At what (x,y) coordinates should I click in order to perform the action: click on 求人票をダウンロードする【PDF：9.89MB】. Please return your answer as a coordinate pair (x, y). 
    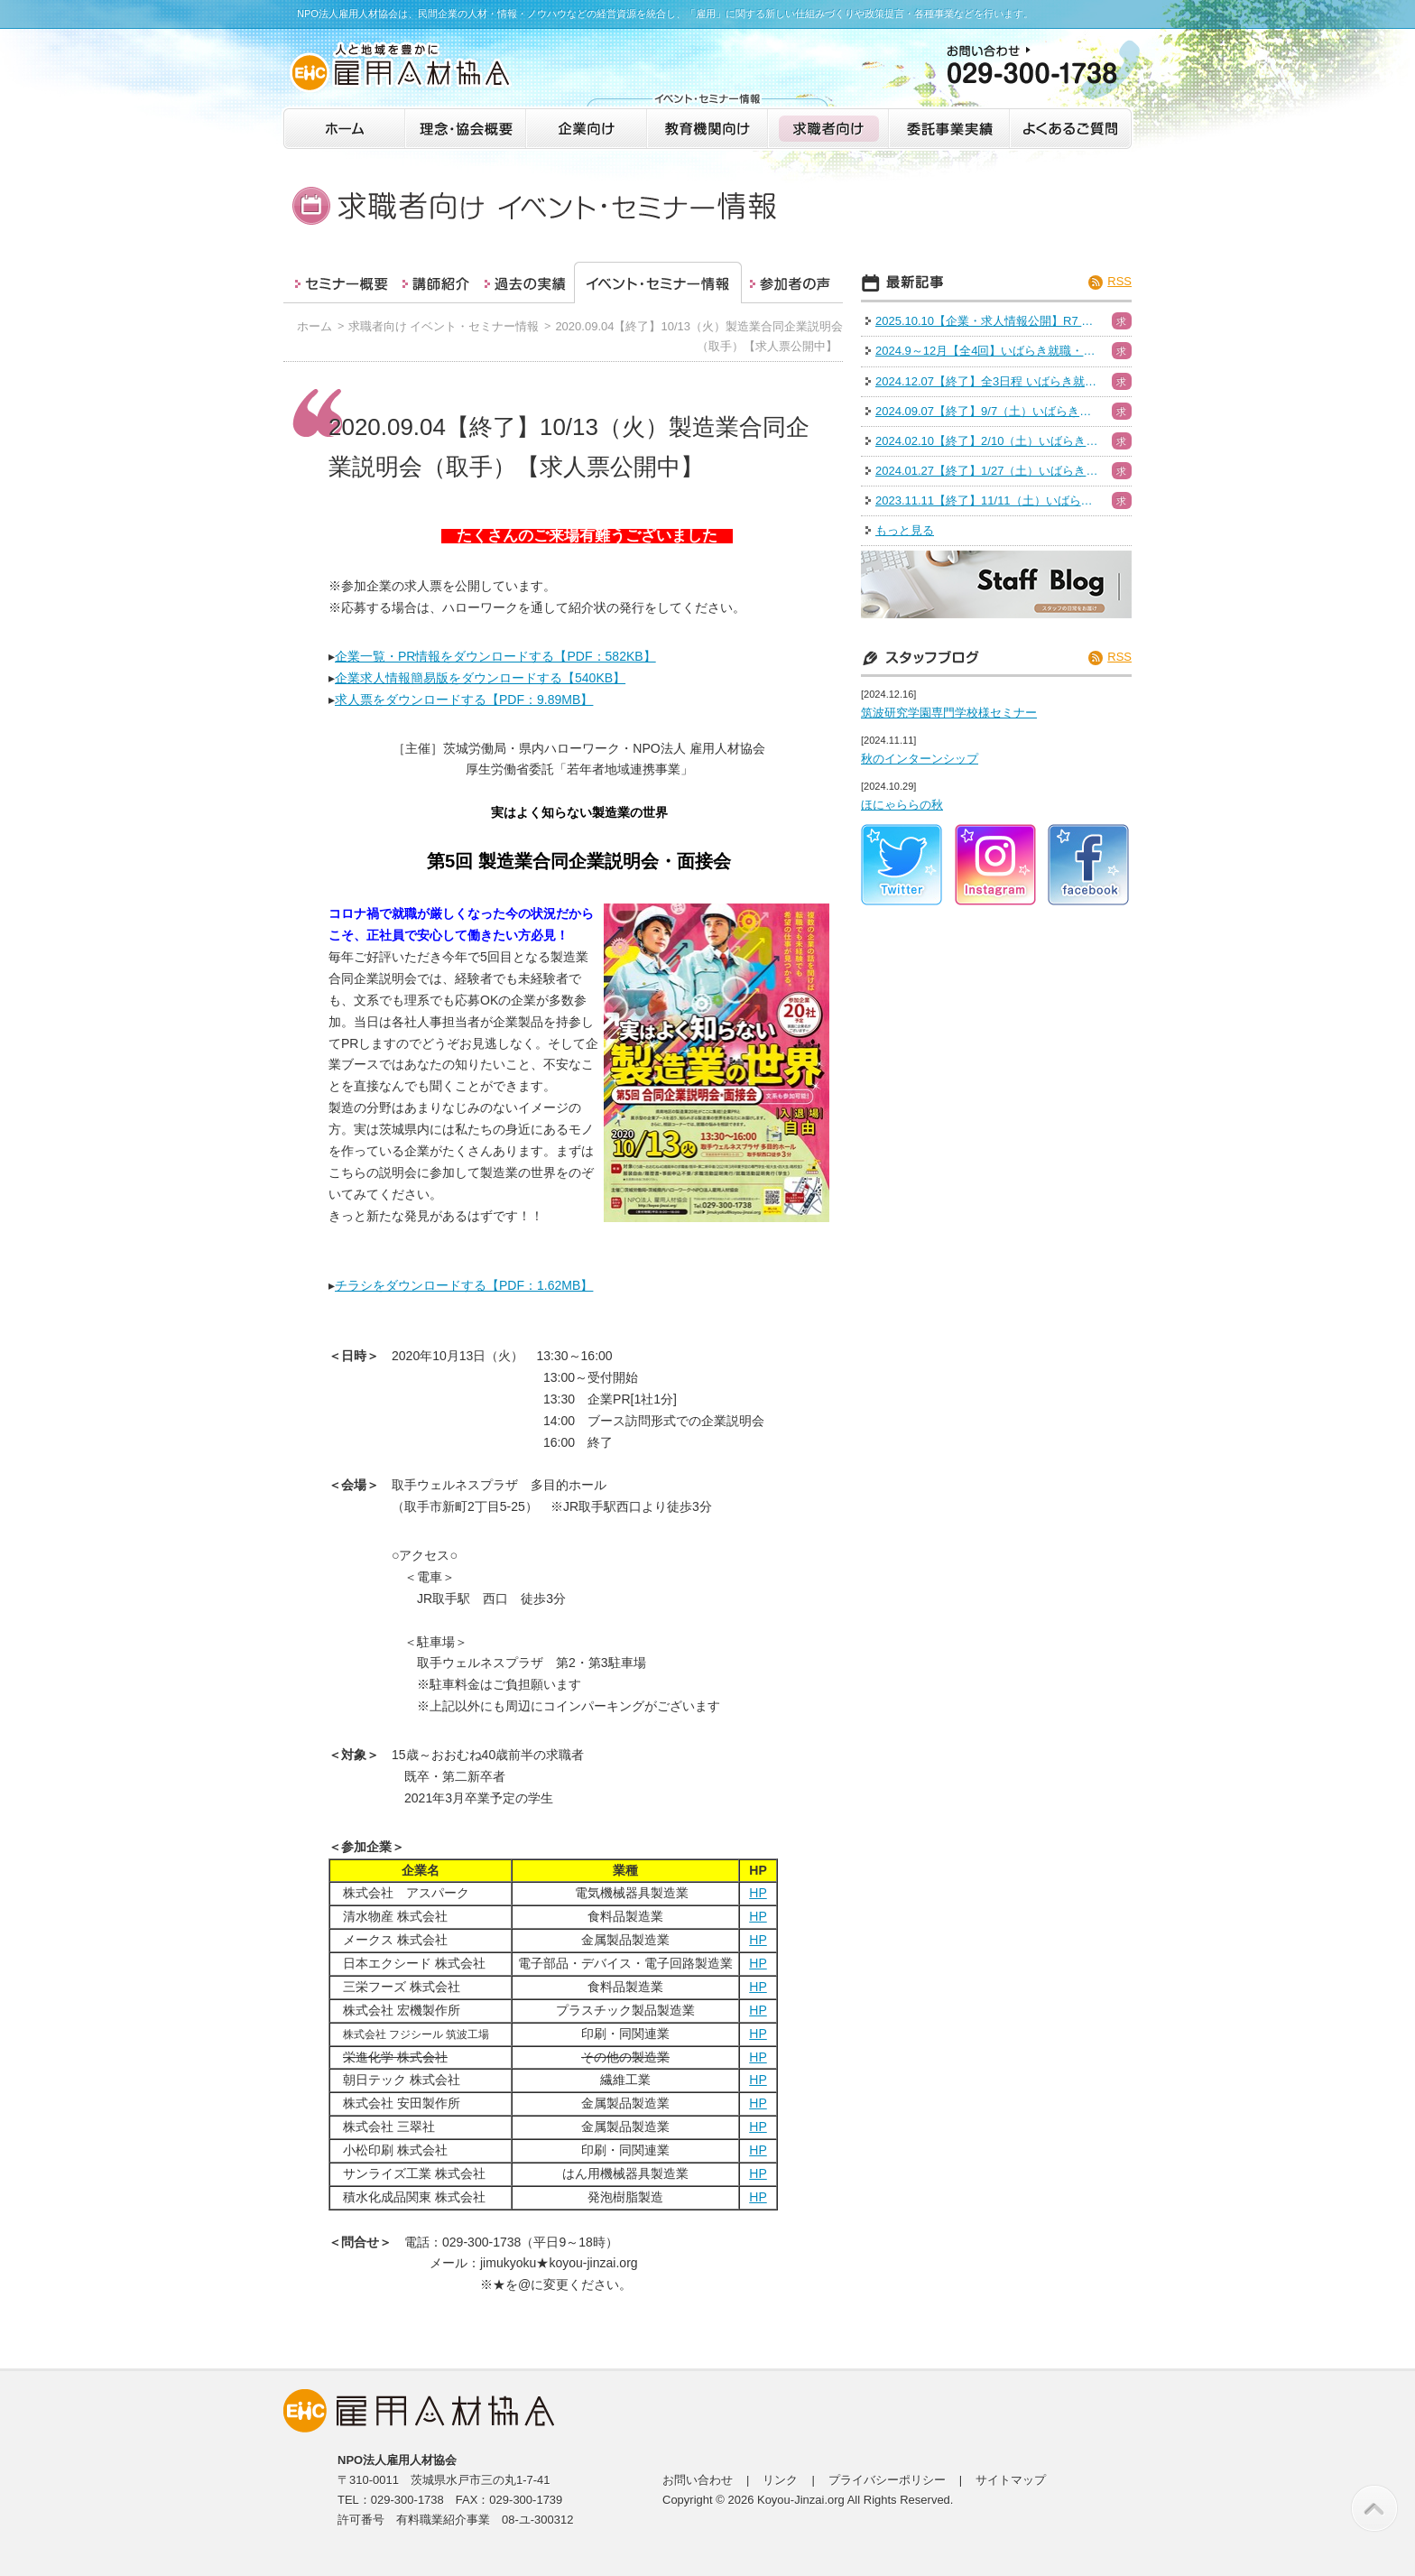
    Looking at the image, I should click on (464, 699).